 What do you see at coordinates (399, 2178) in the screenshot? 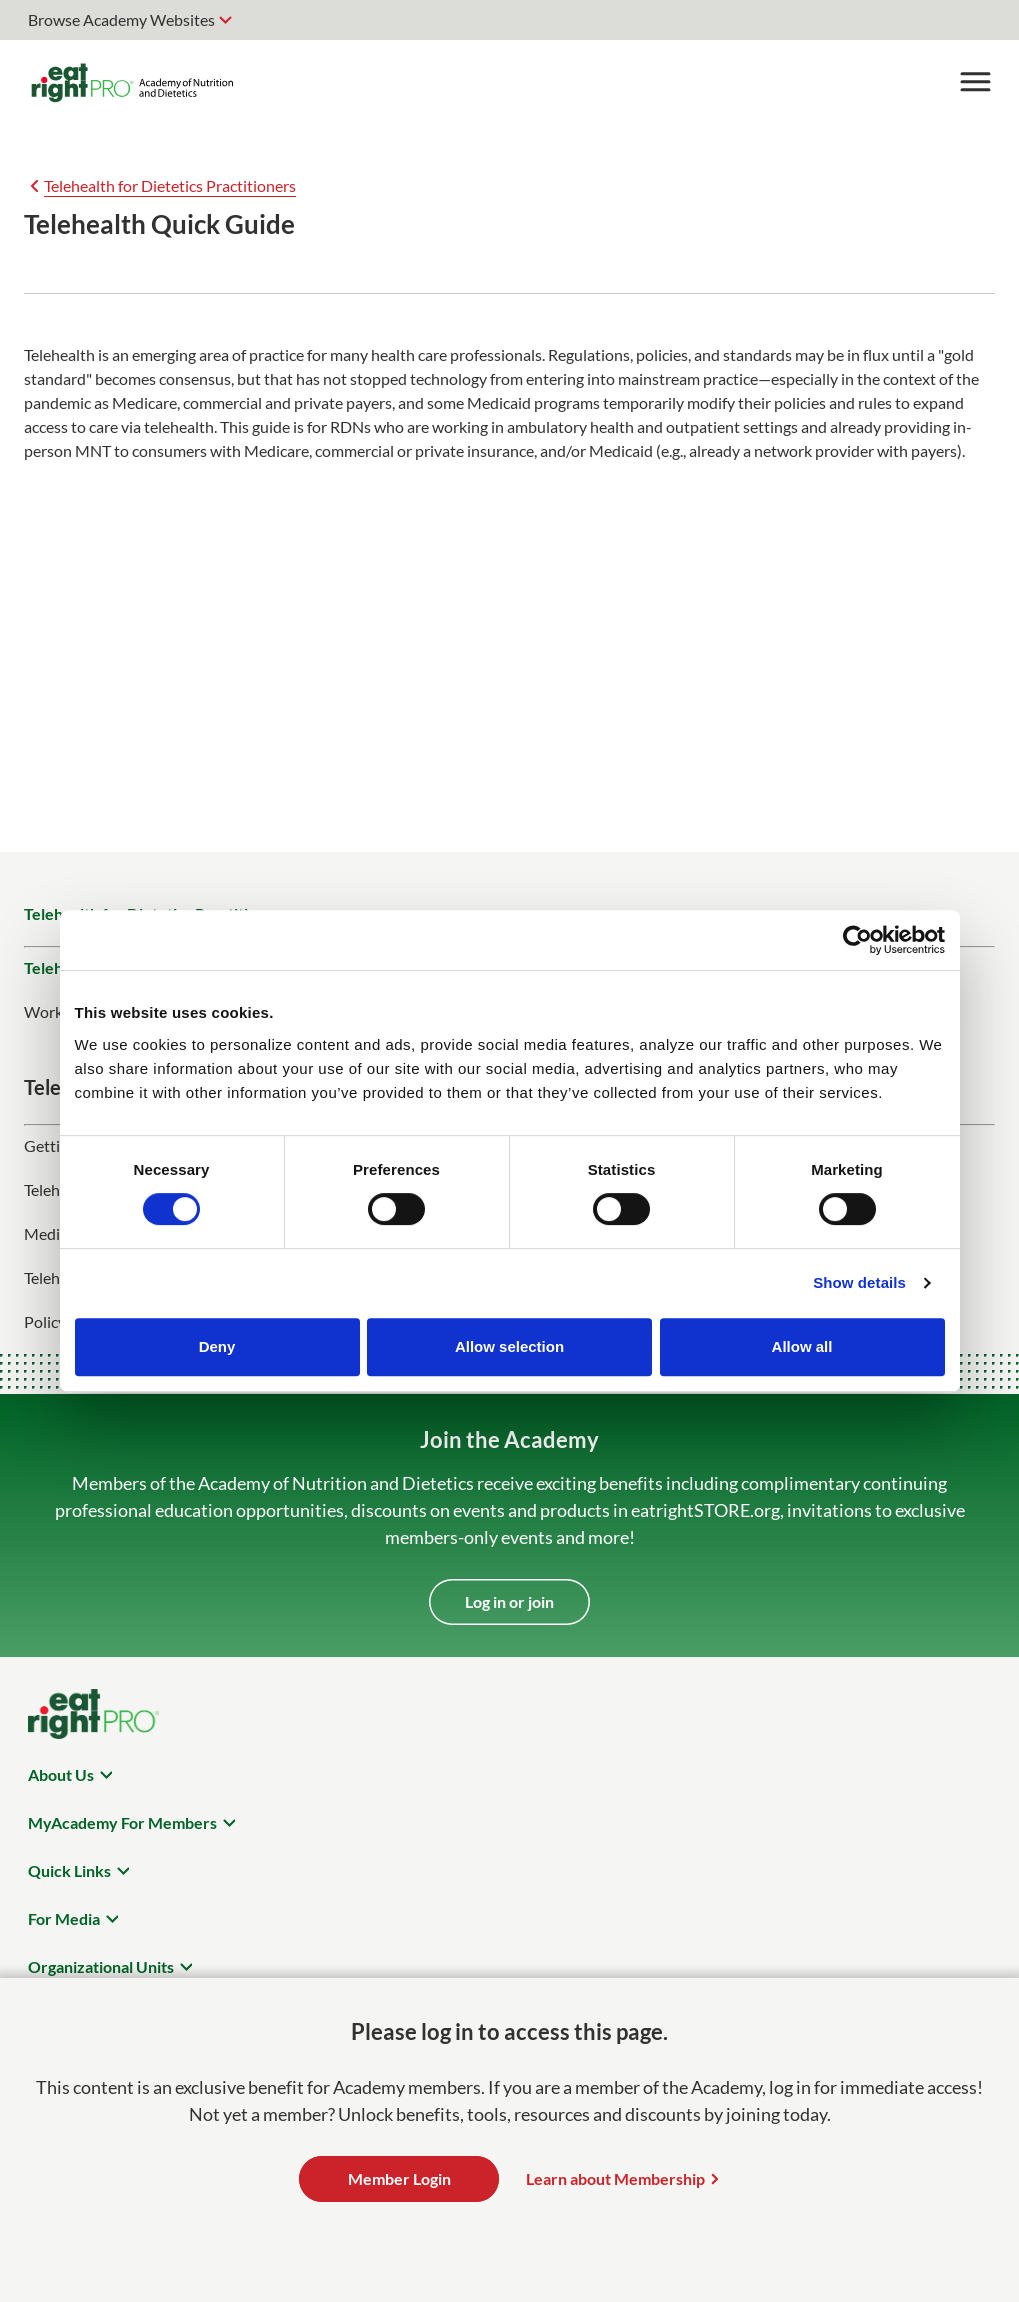
I see `Member Login` at bounding box center [399, 2178].